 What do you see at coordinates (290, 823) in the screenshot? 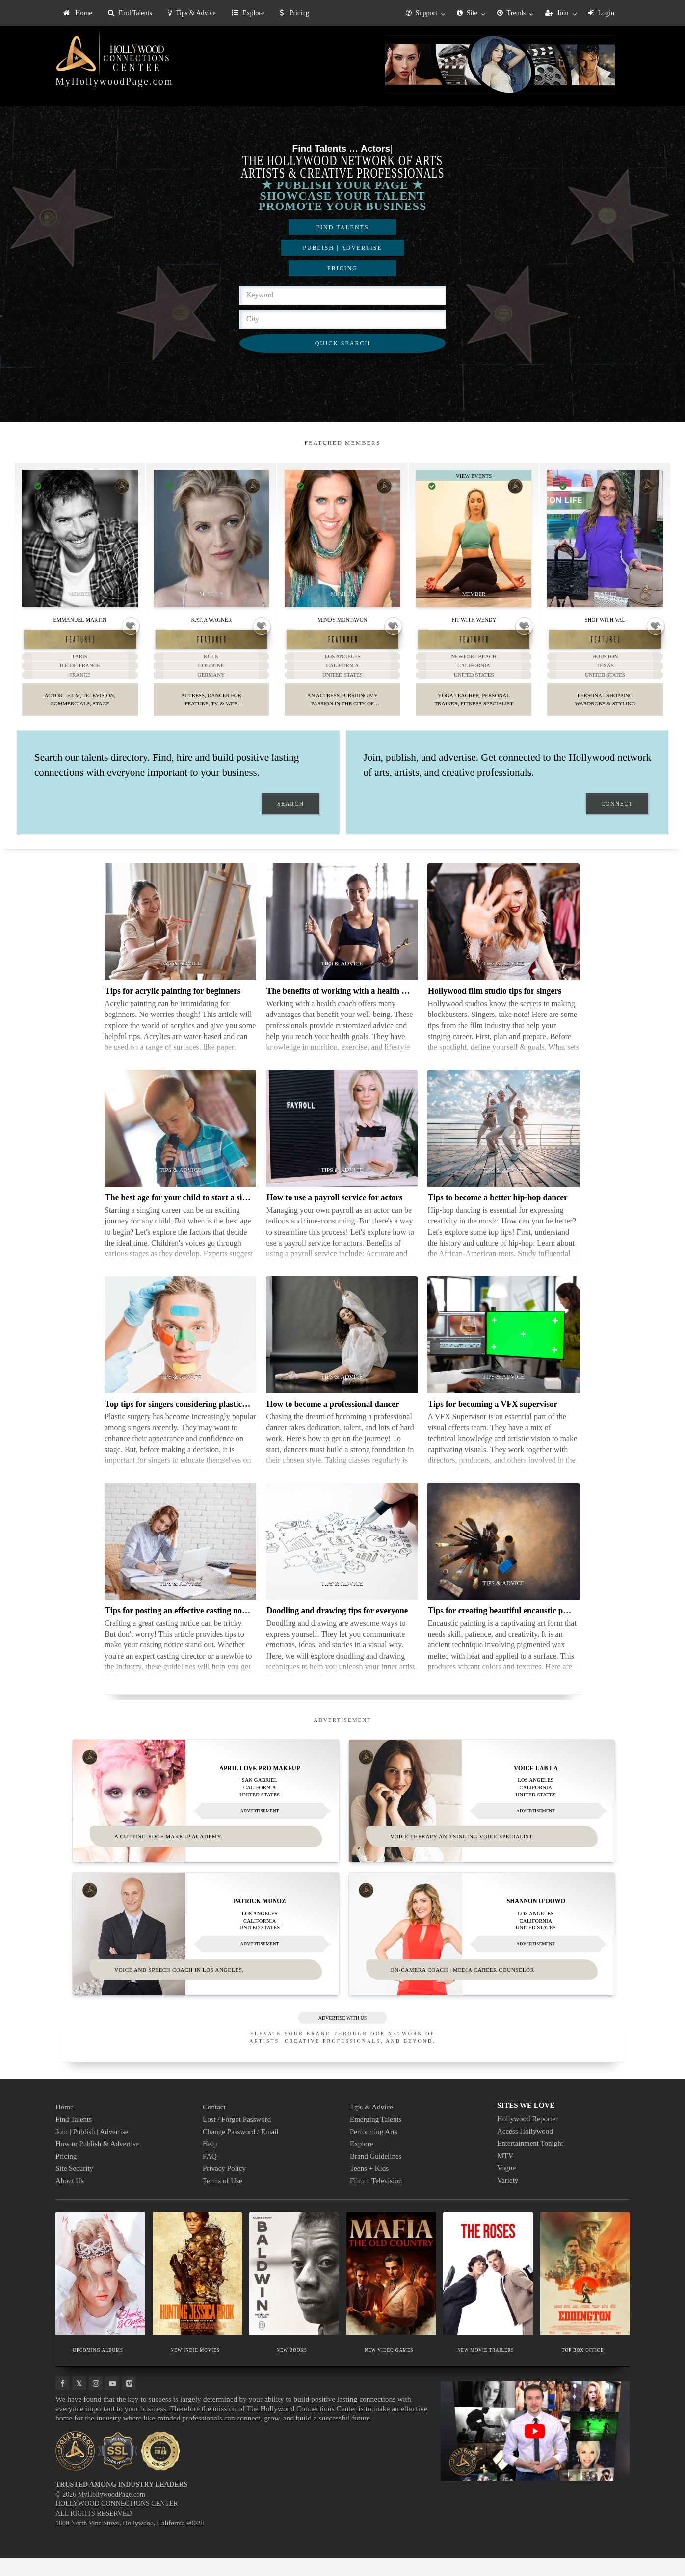
I see `SEARCH` at bounding box center [290, 823].